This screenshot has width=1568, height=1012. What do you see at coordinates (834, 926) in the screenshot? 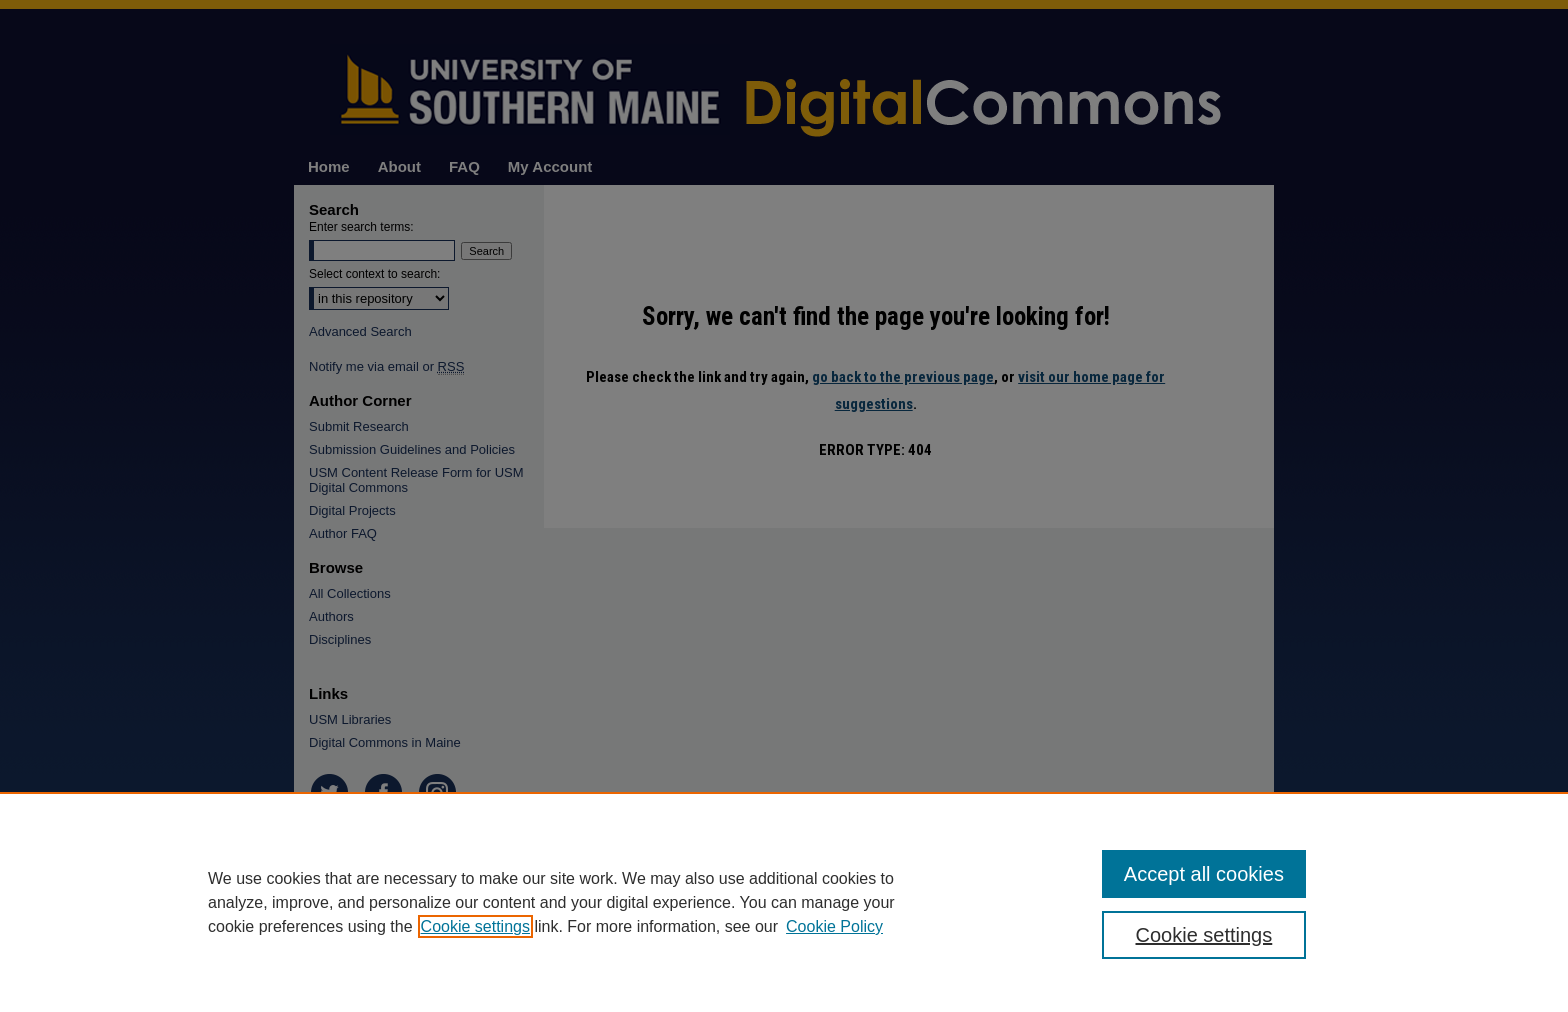
I see `Cookie Policy [Cookie Policy, opens in a new tab]` at bounding box center [834, 926].